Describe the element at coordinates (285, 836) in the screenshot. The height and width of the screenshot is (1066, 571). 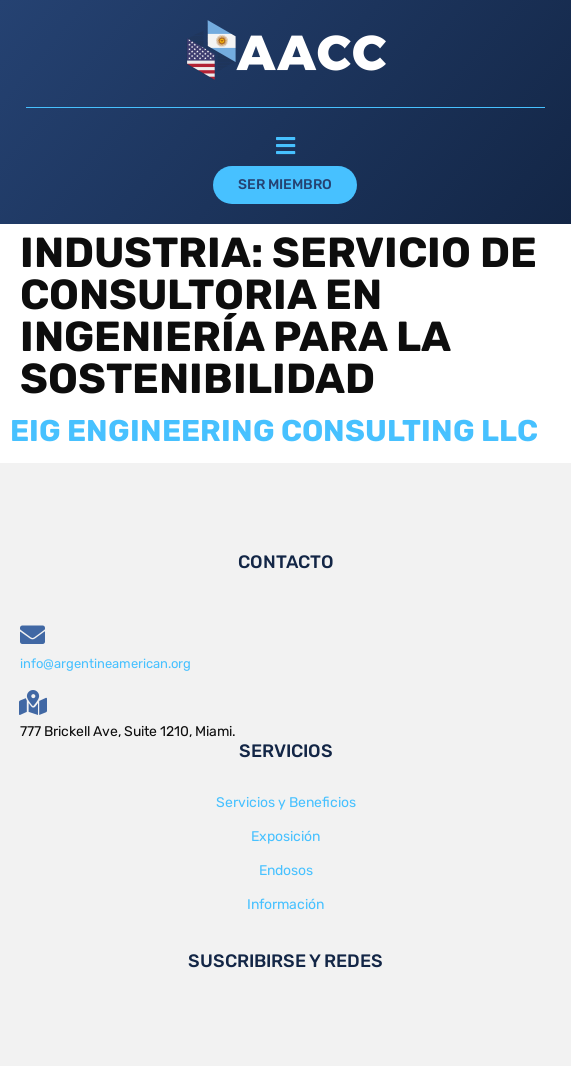
I see `Exposición` at that location.